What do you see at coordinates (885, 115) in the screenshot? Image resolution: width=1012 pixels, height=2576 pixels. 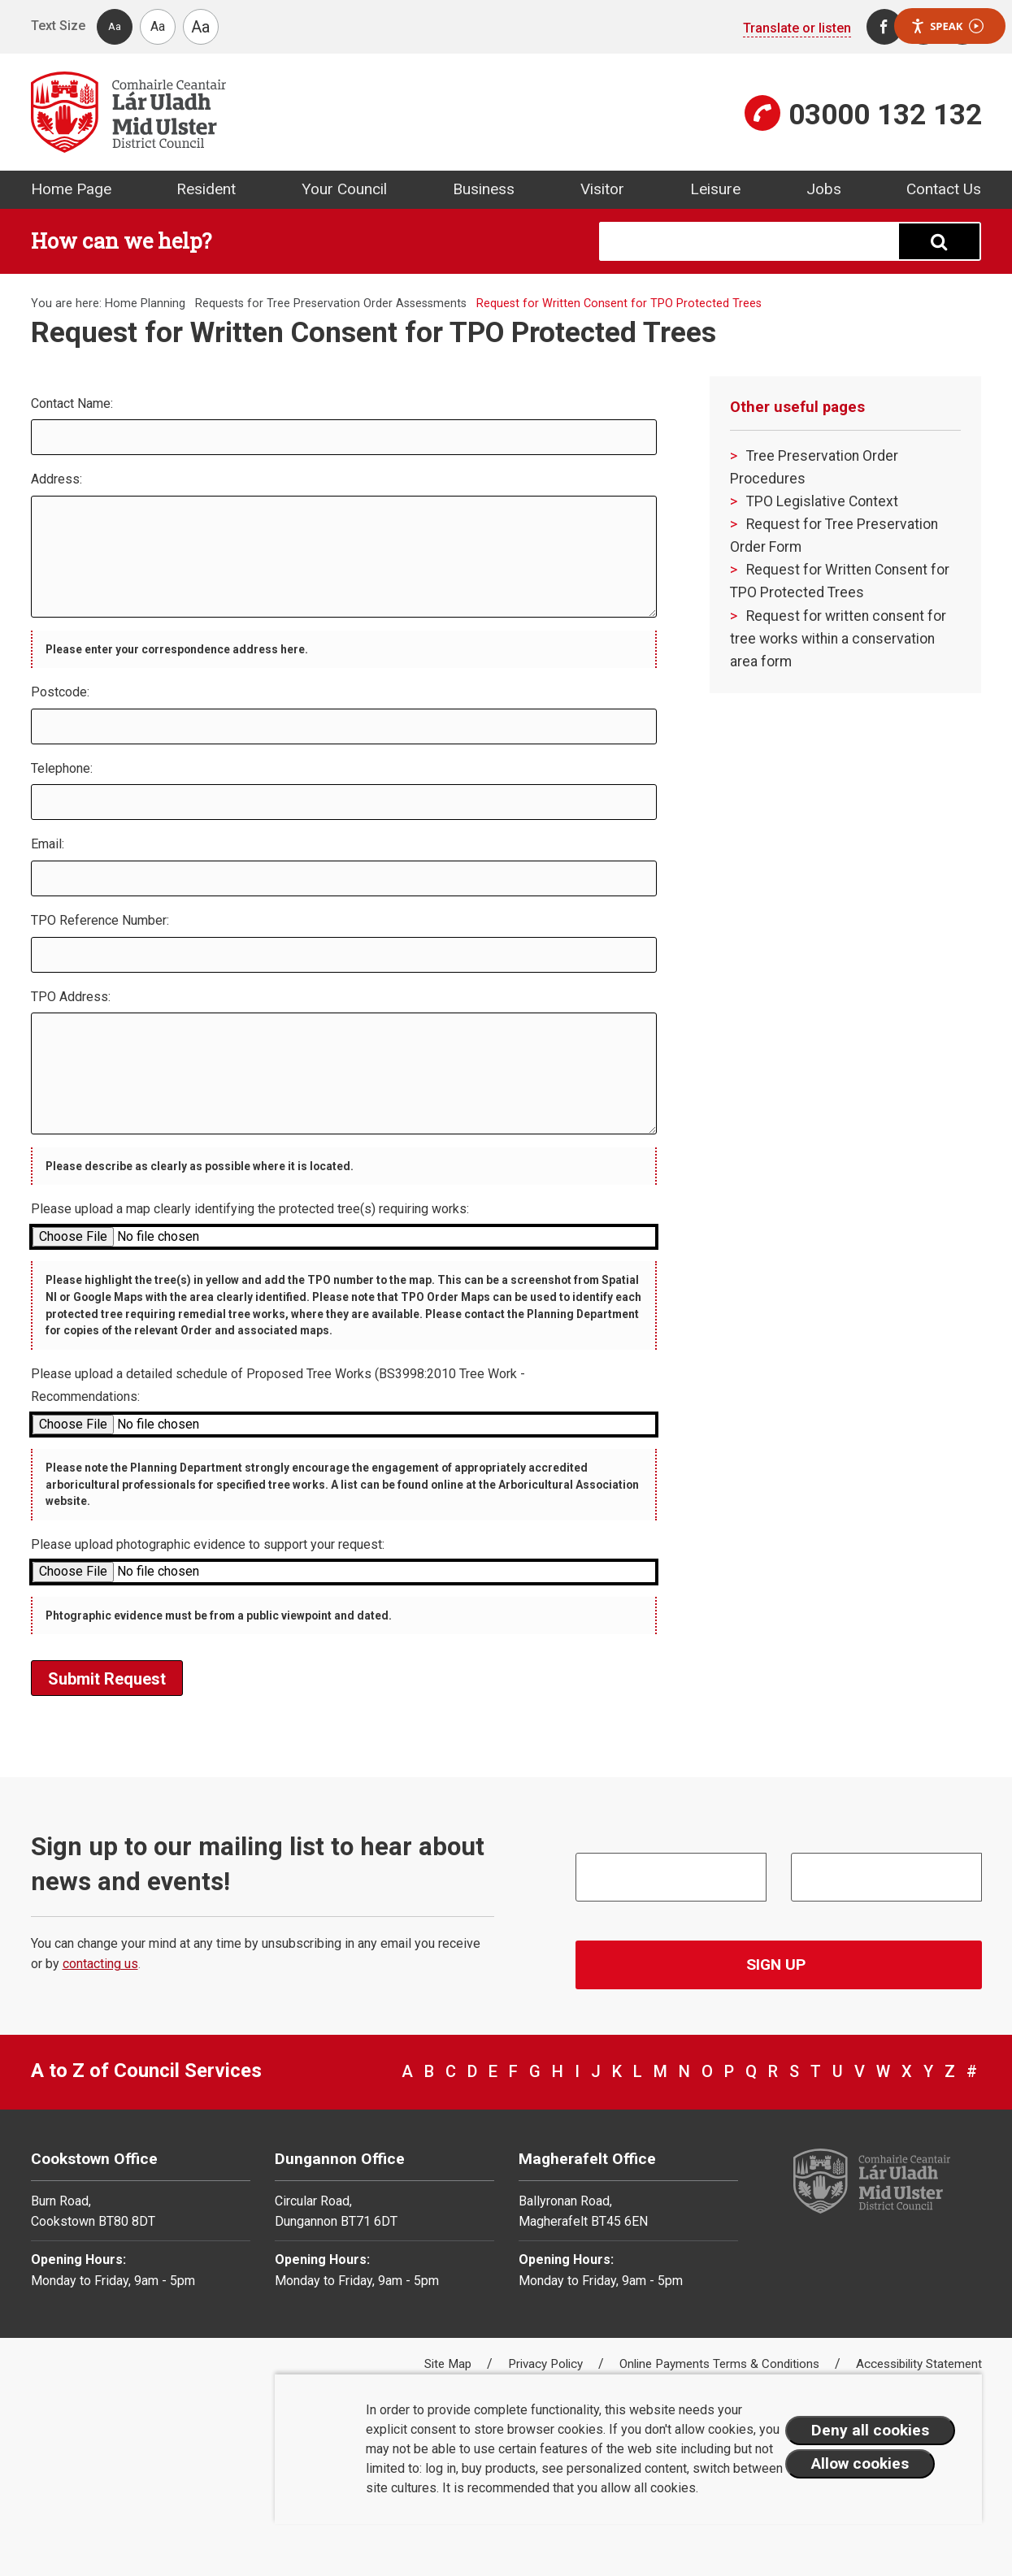 I see `03000 132 132` at bounding box center [885, 115].